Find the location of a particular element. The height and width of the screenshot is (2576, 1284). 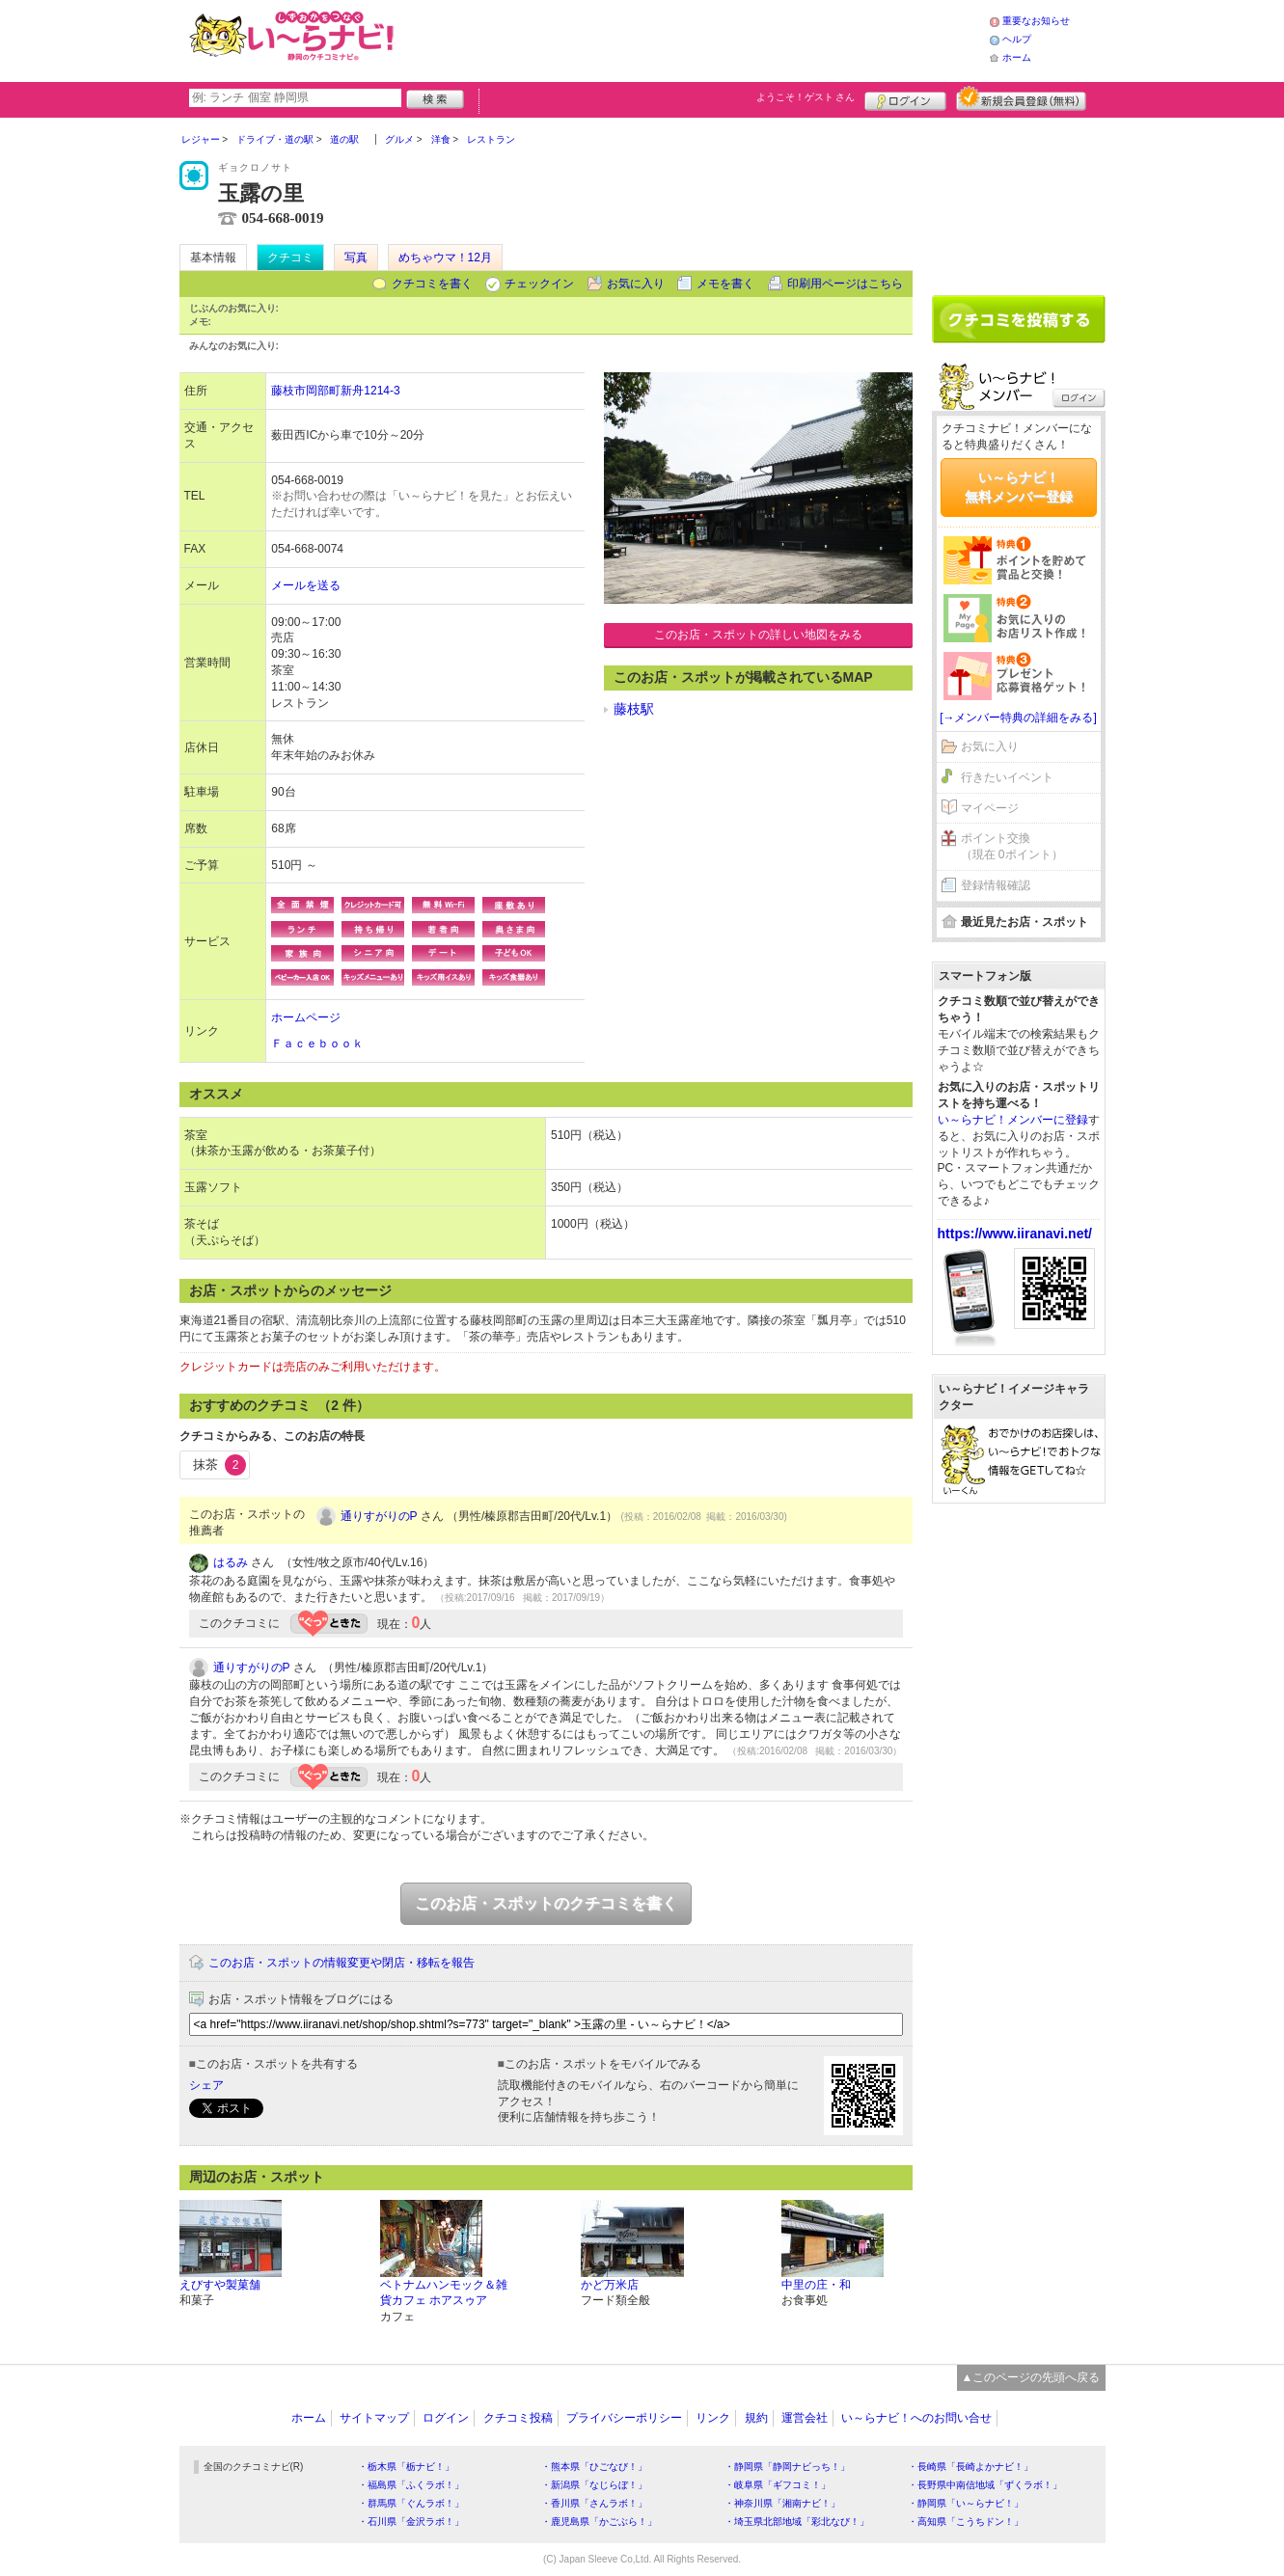

藤枝駅 is located at coordinates (634, 709).